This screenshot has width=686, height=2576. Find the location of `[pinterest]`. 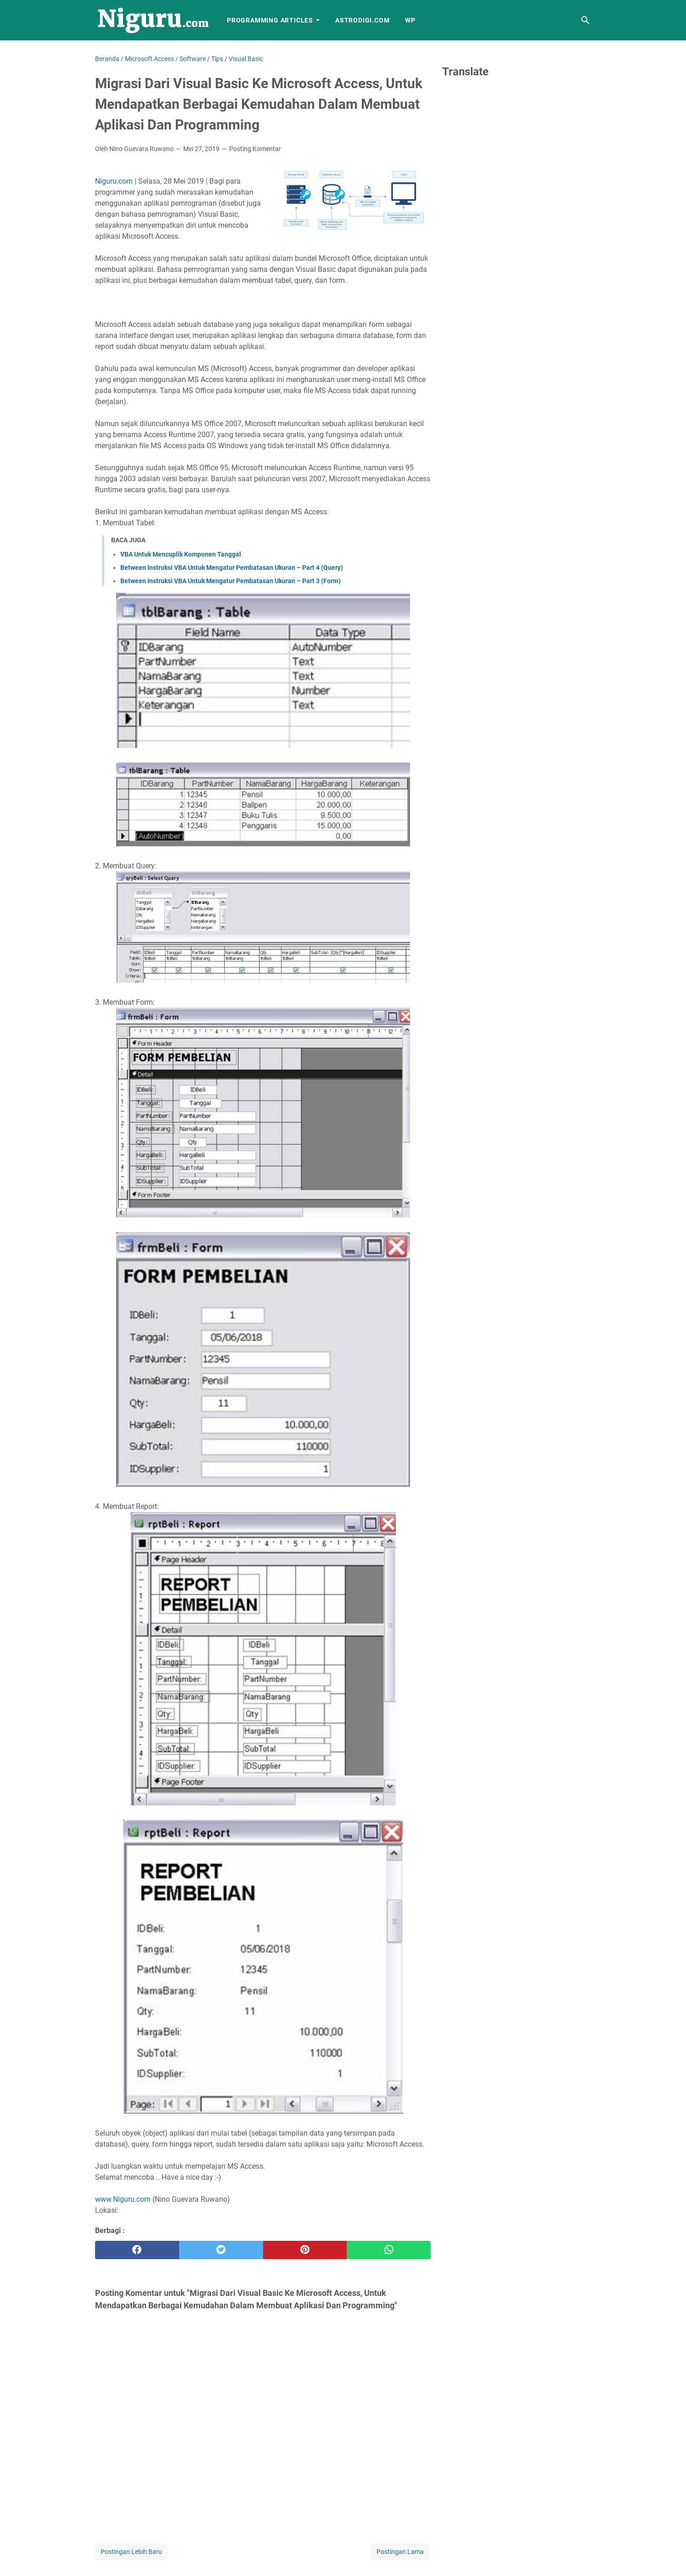

[pinterest] is located at coordinates (305, 2250).